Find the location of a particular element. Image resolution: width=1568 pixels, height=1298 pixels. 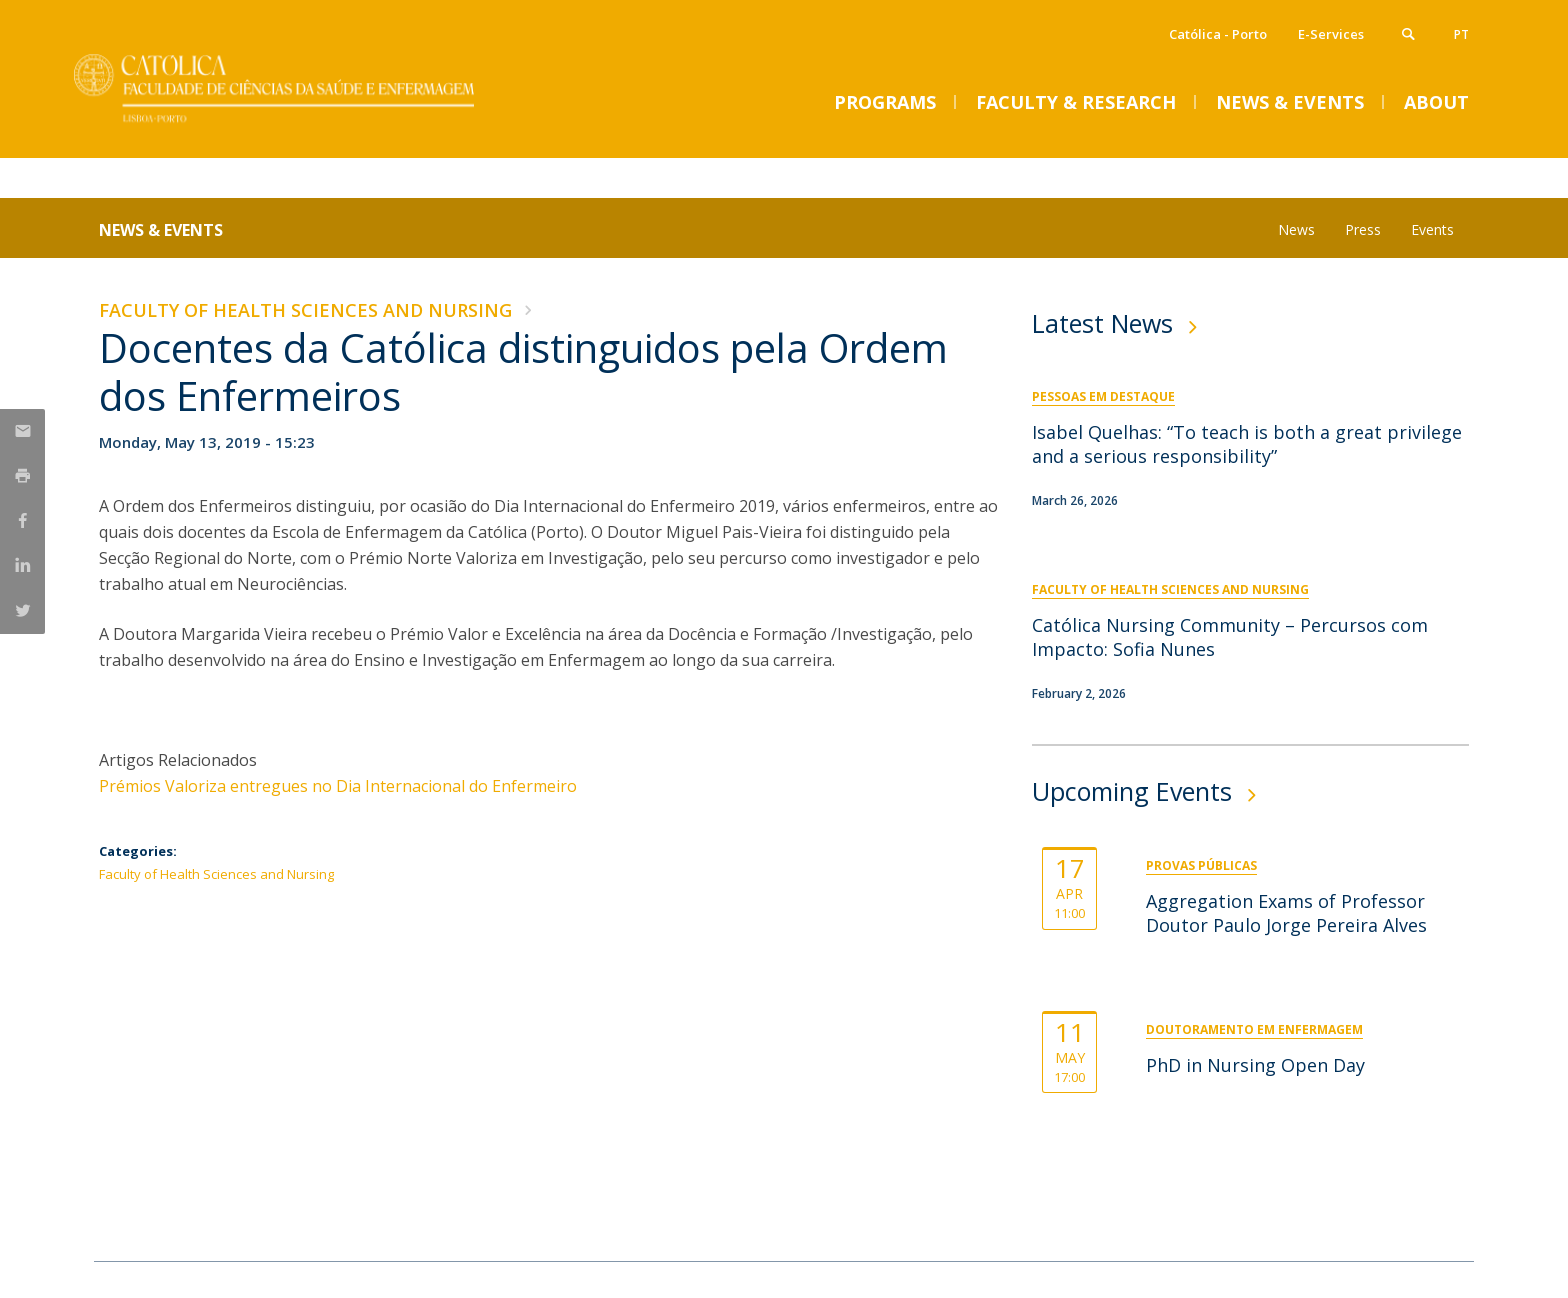

E-Services is located at coordinates (1331, 34).